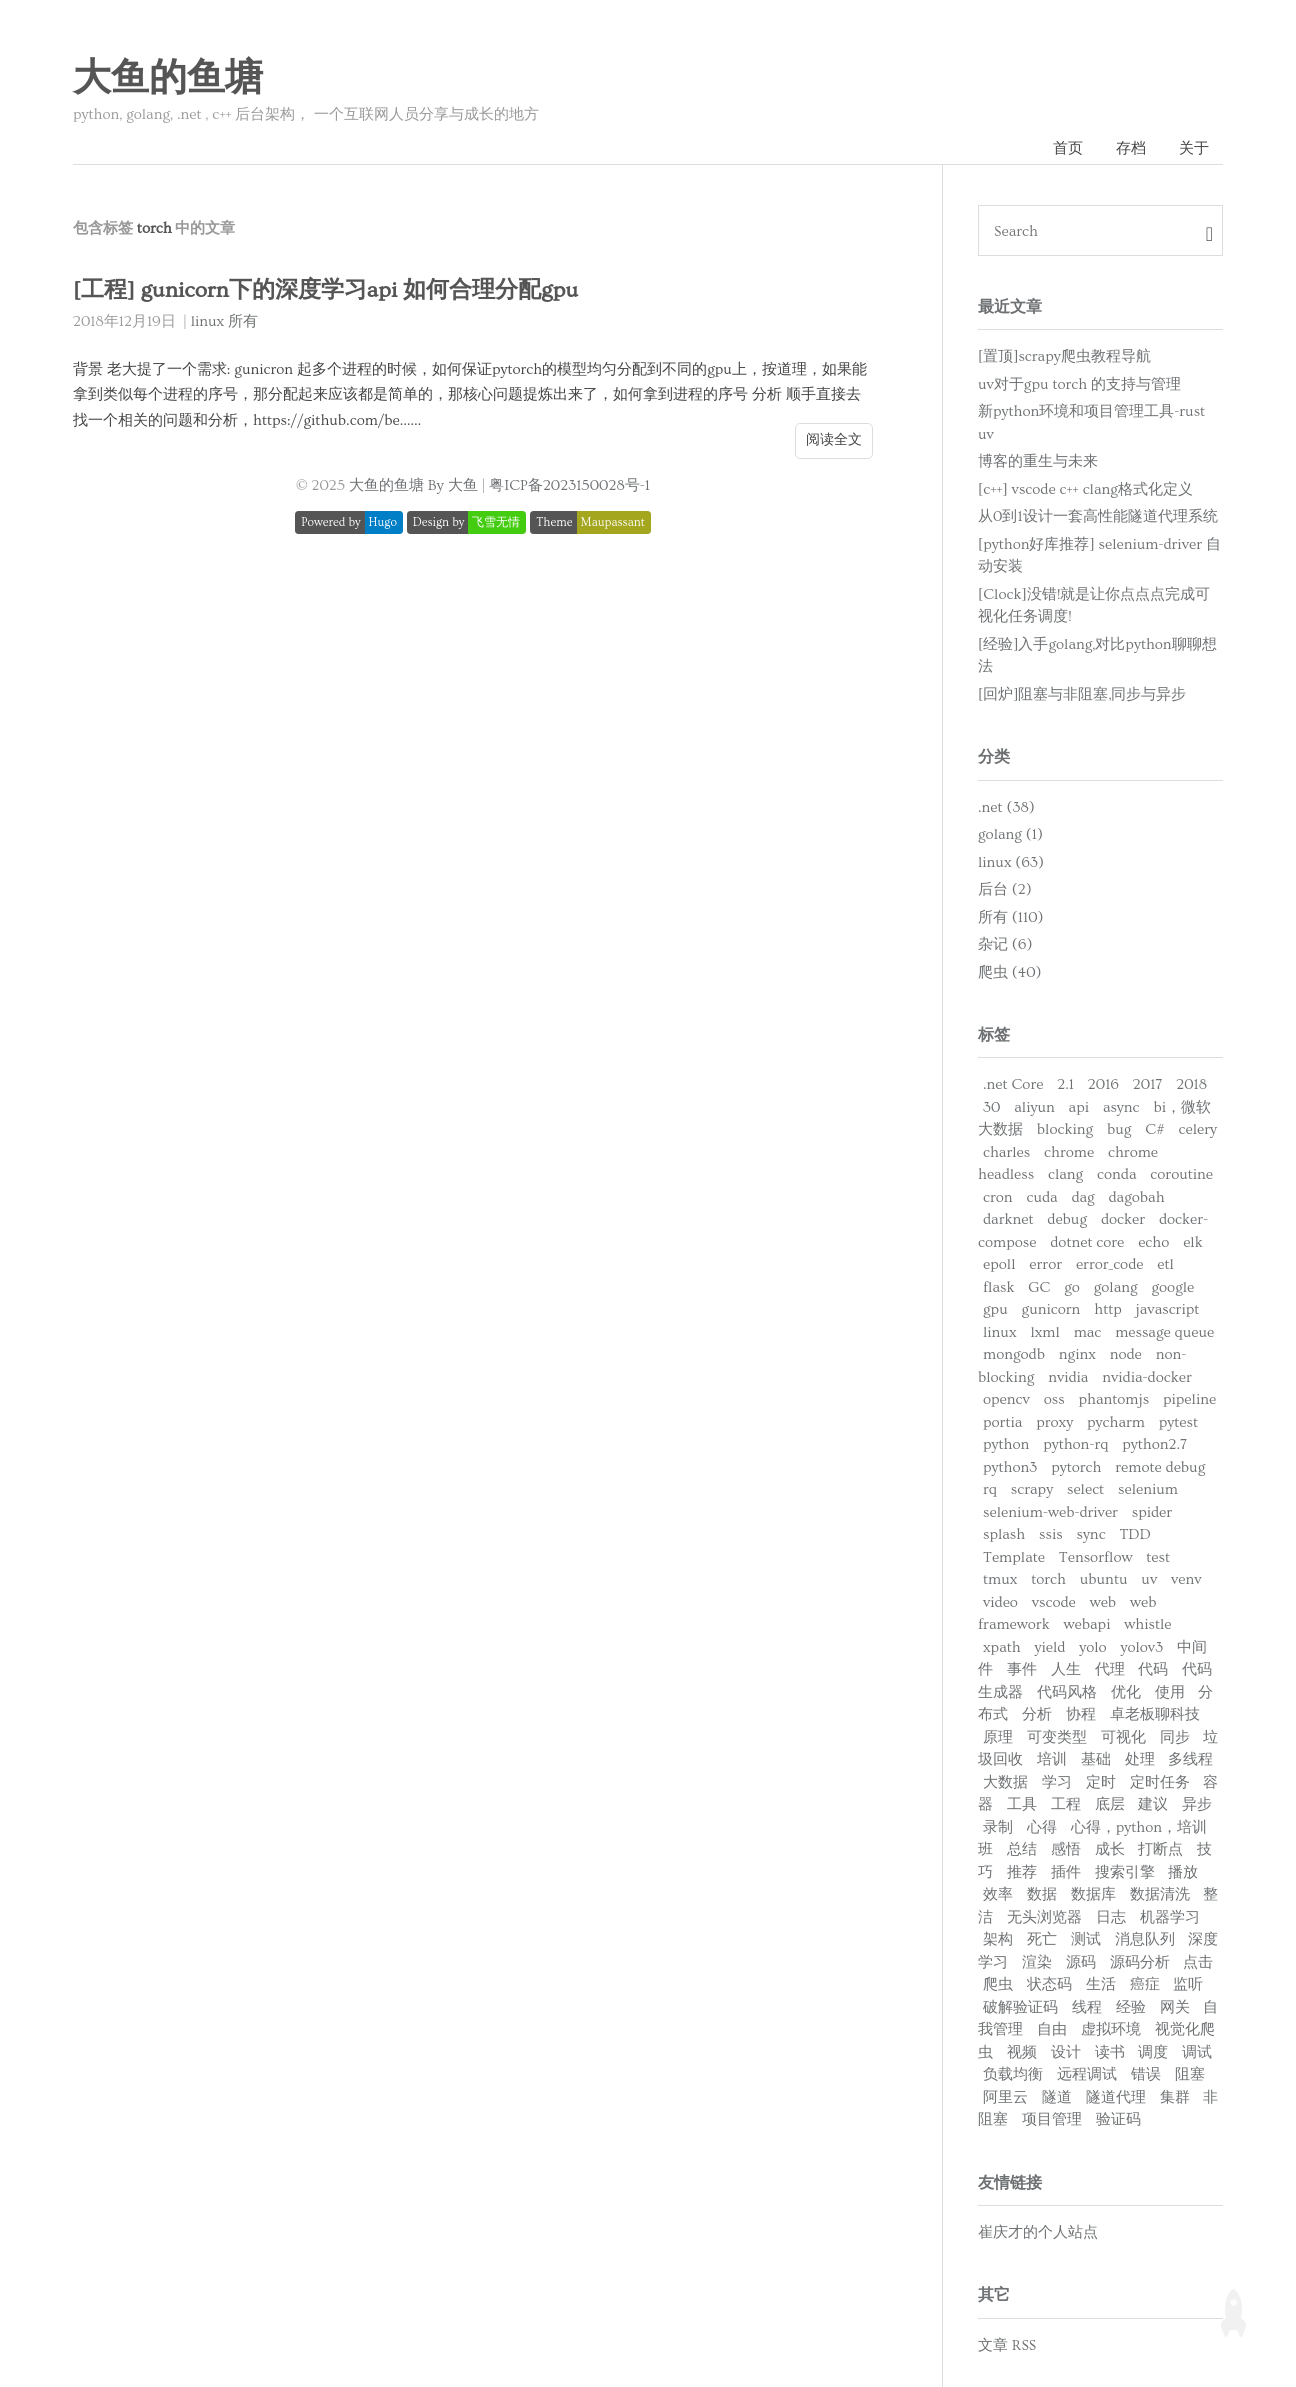  What do you see at coordinates (1131, 148) in the screenshot?
I see `存档` at bounding box center [1131, 148].